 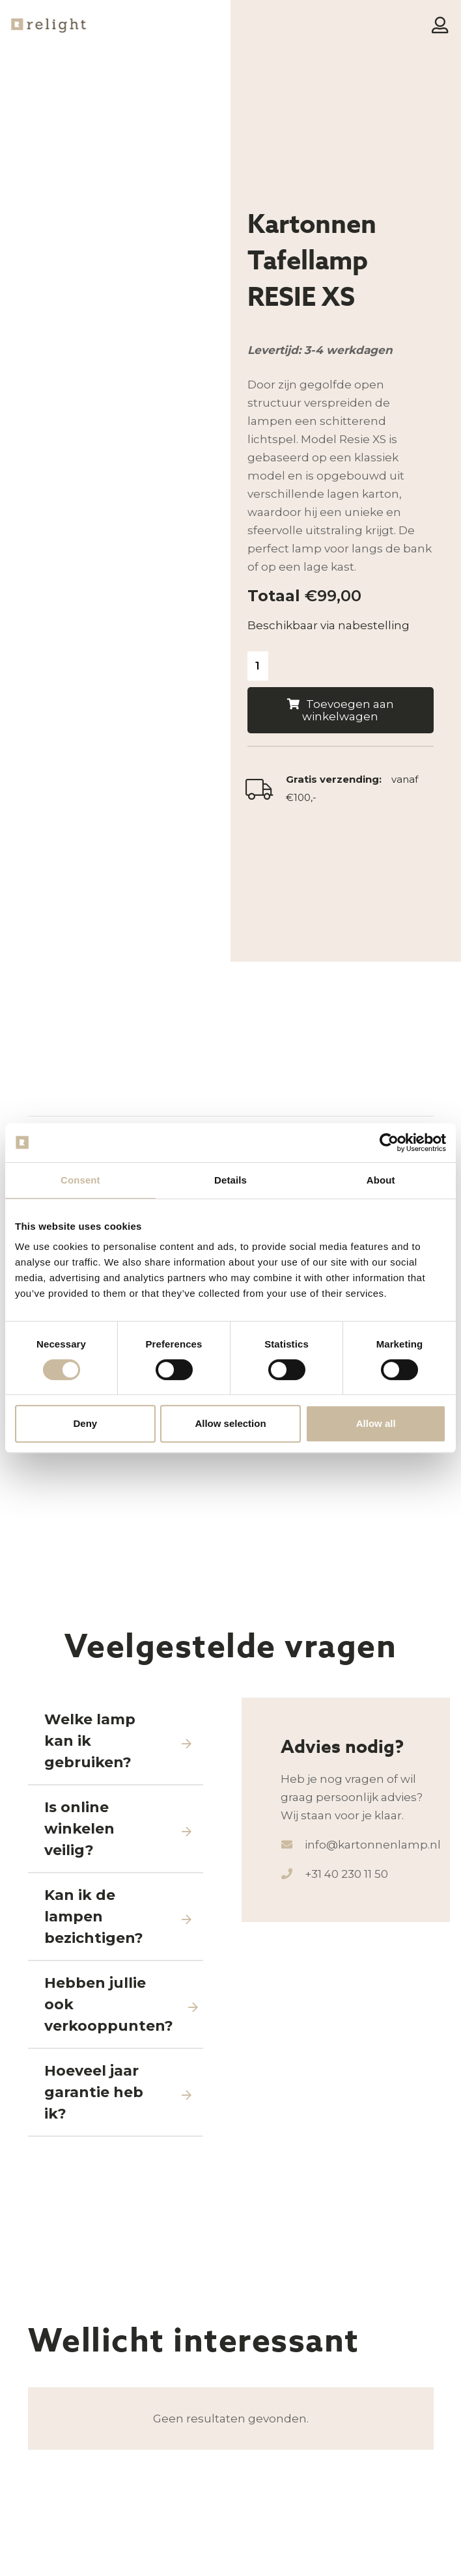 What do you see at coordinates (373, 2074) in the screenshot?
I see `info@kartonnenlamp.nl` at bounding box center [373, 2074].